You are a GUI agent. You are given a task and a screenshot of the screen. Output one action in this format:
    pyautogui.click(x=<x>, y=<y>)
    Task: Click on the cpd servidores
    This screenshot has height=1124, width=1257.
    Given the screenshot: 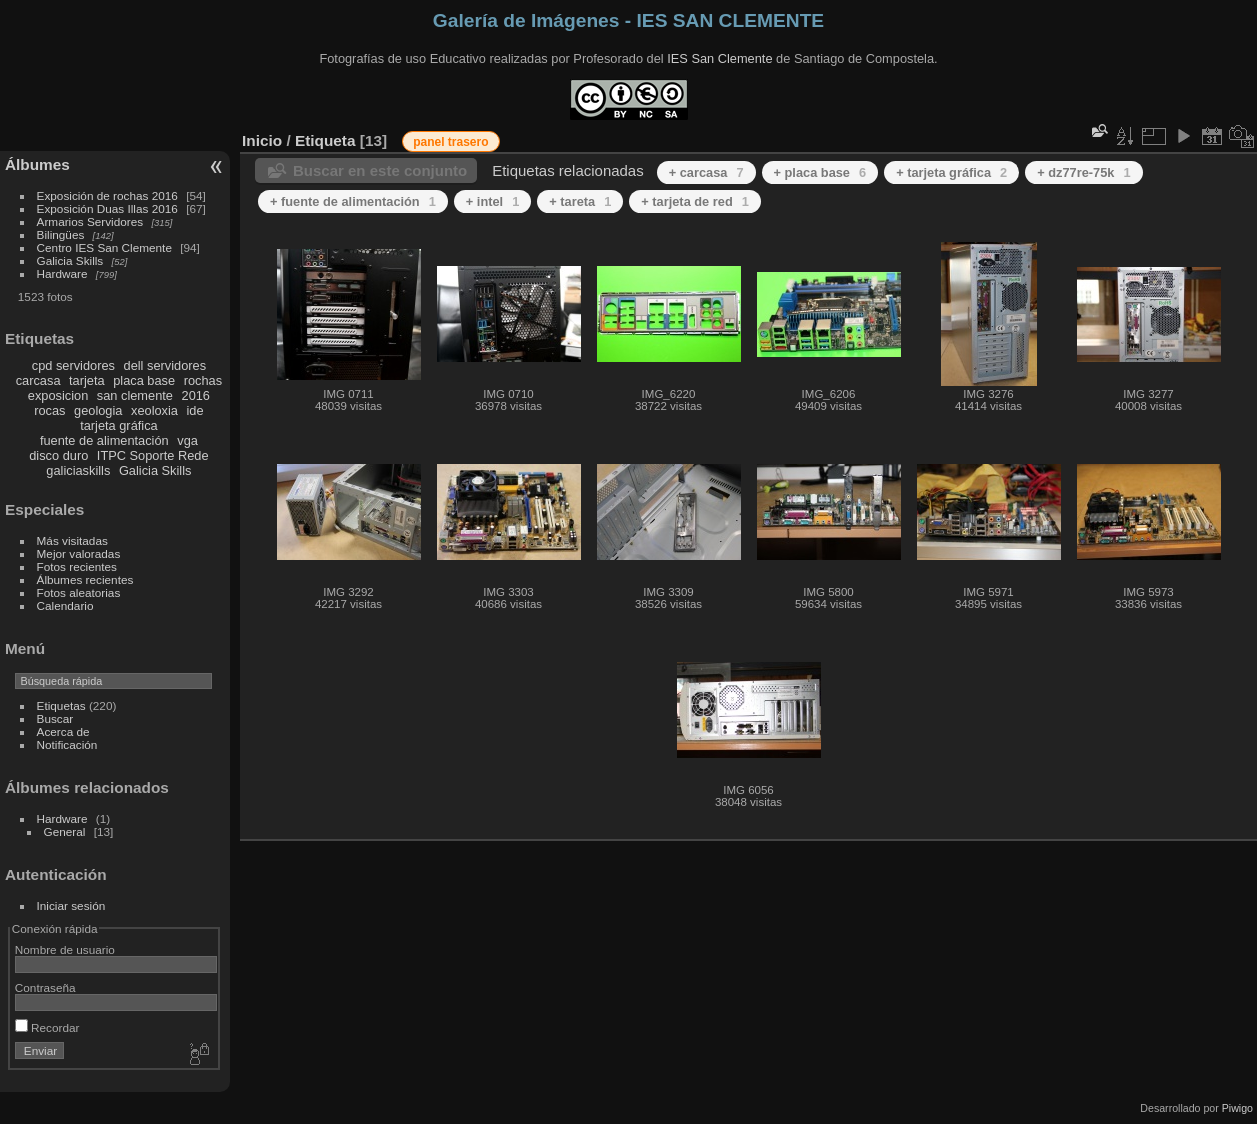 What is the action you would take?
    pyautogui.click(x=73, y=365)
    